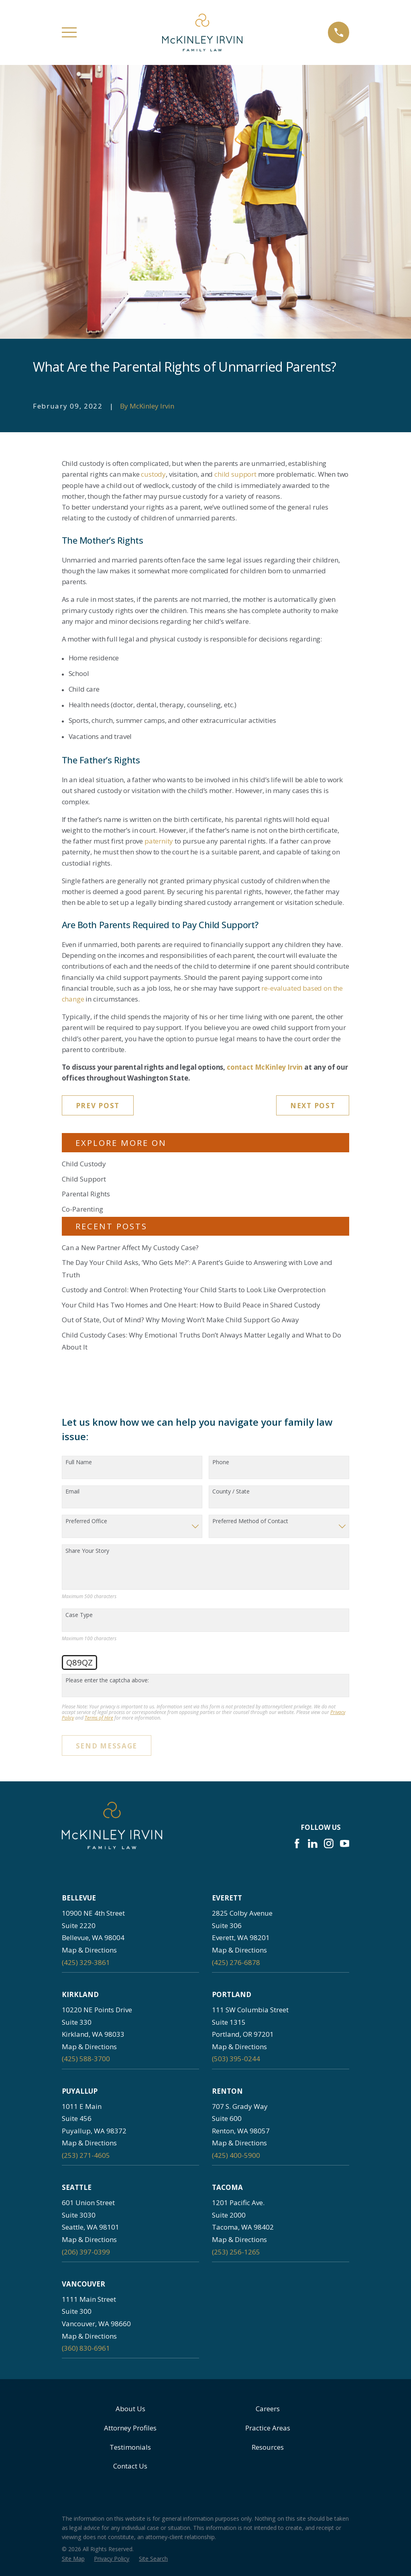 The width and height of the screenshot is (411, 2576). What do you see at coordinates (98, 1105) in the screenshot?
I see `Prev Post` at bounding box center [98, 1105].